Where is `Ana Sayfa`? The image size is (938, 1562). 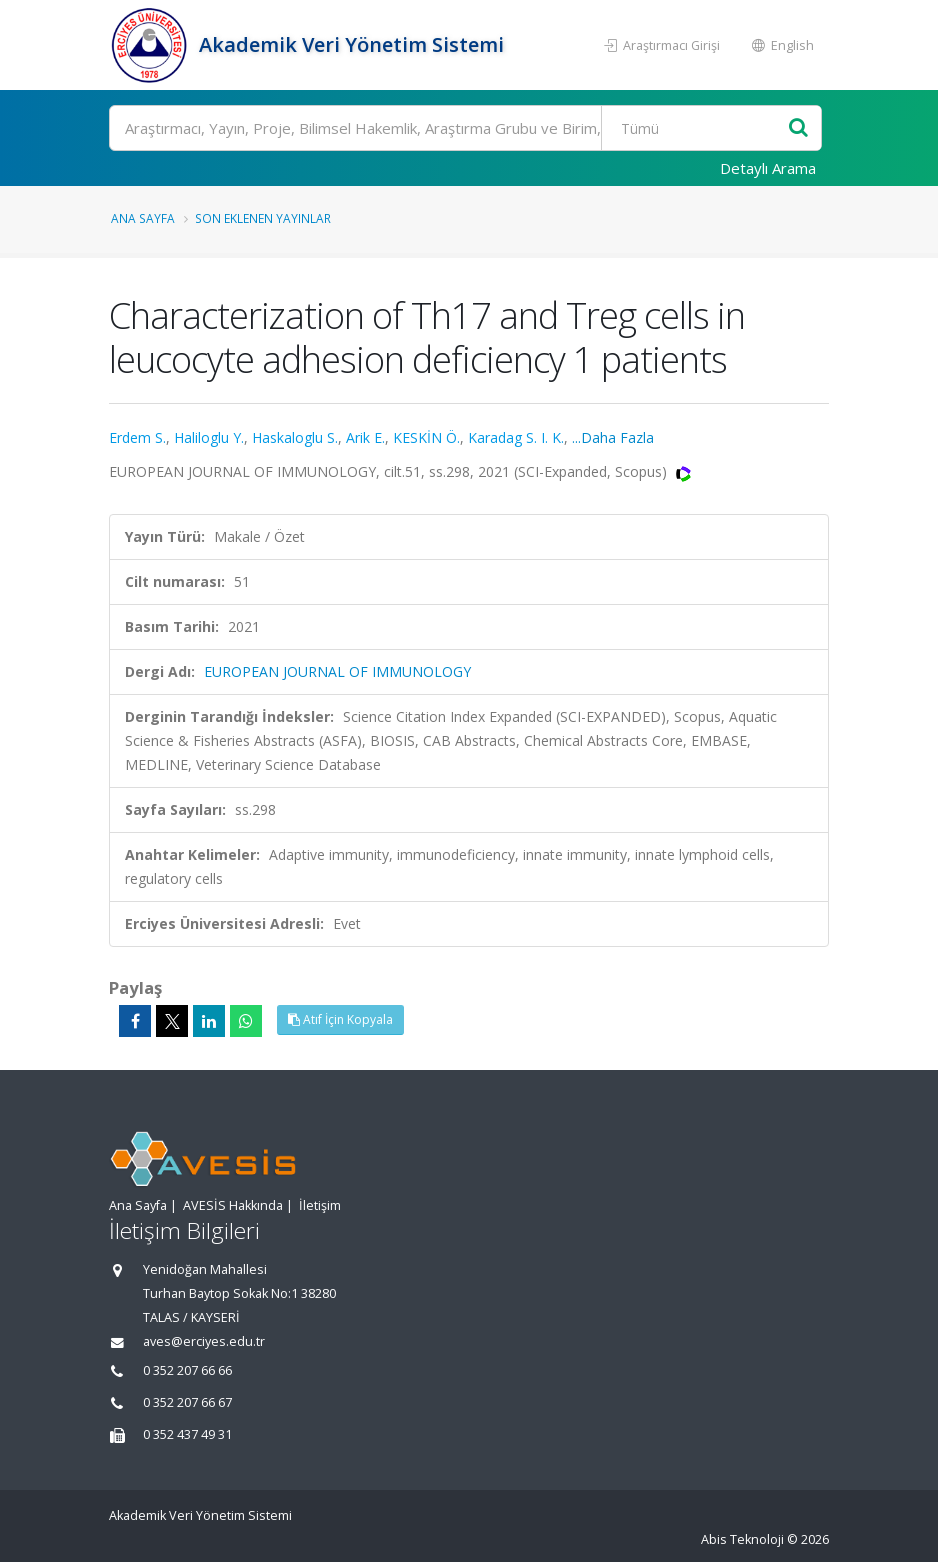
Ana Sayfa is located at coordinates (143, 218).